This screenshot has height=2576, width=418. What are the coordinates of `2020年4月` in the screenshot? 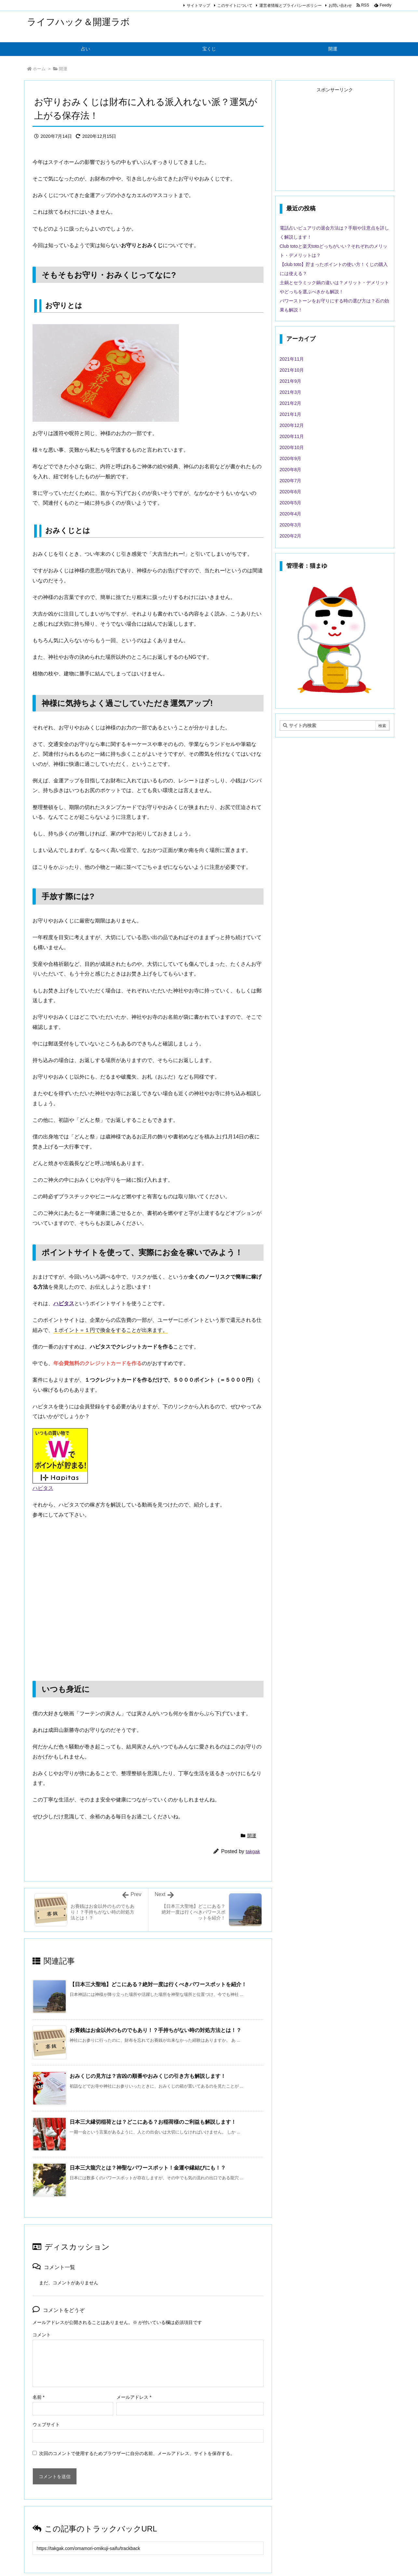 It's located at (291, 513).